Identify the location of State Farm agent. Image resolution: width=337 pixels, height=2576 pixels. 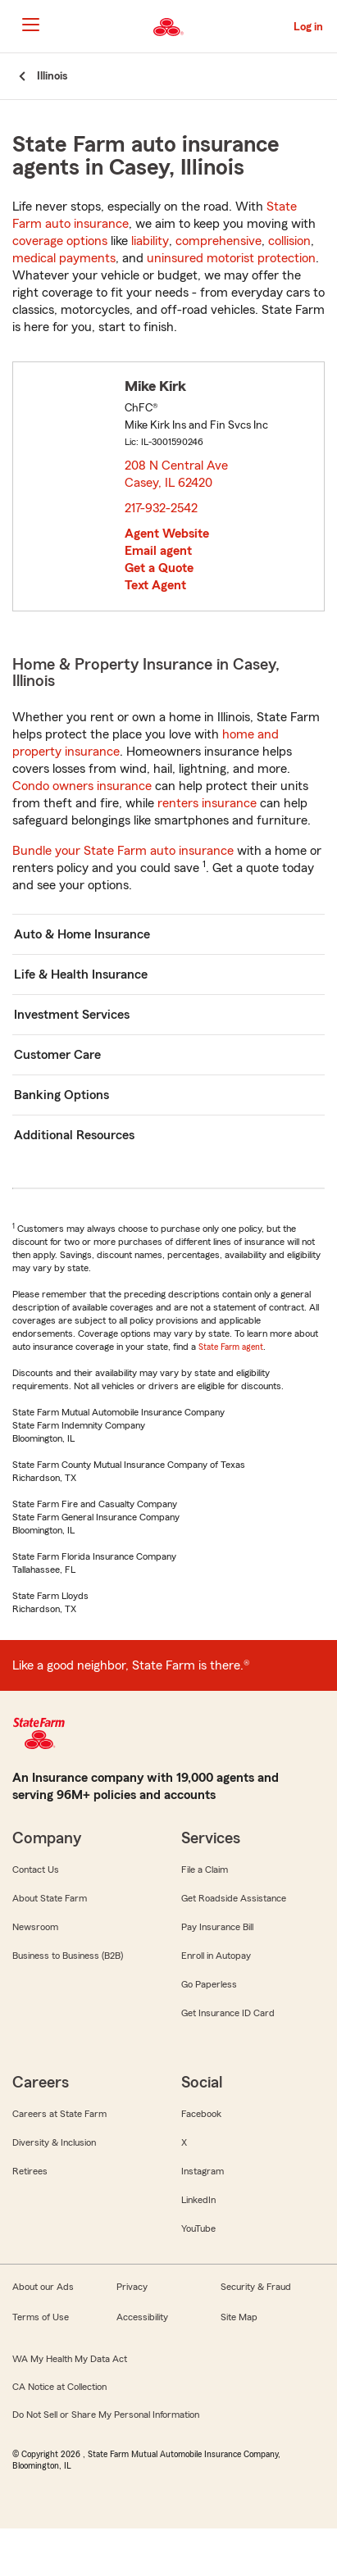
(230, 1347).